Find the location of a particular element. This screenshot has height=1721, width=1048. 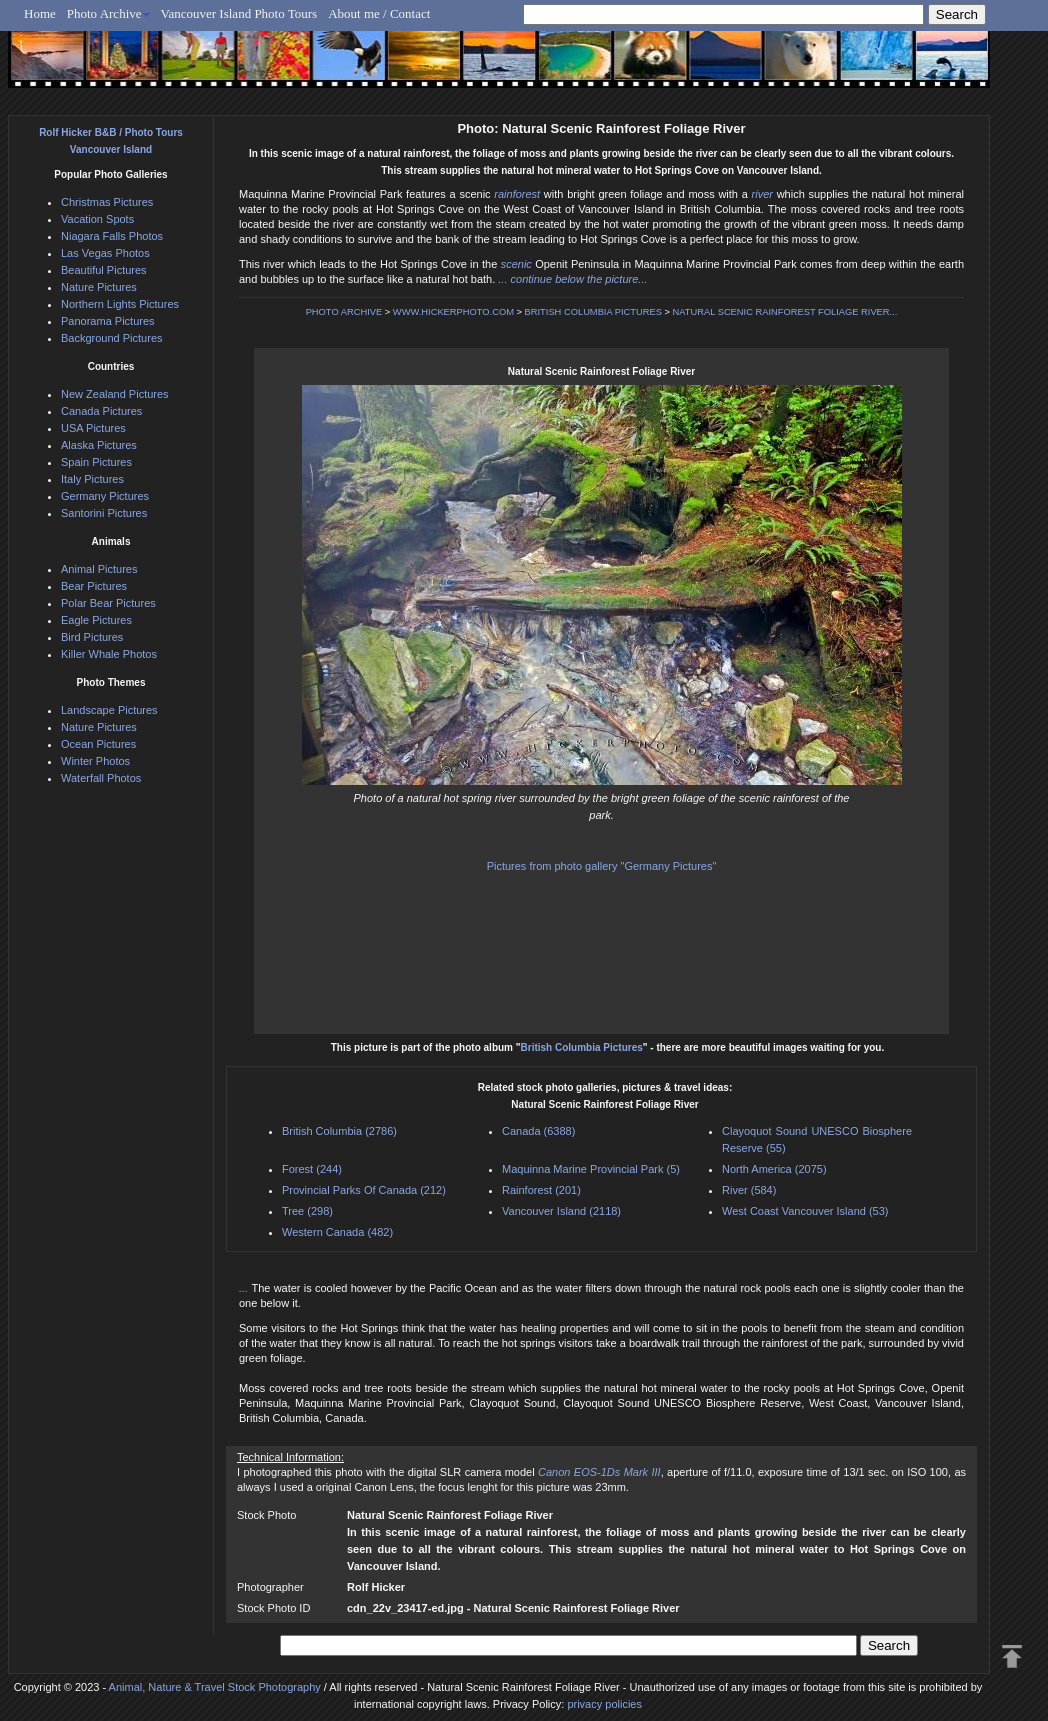

Animal Pictures is located at coordinates (99, 569).